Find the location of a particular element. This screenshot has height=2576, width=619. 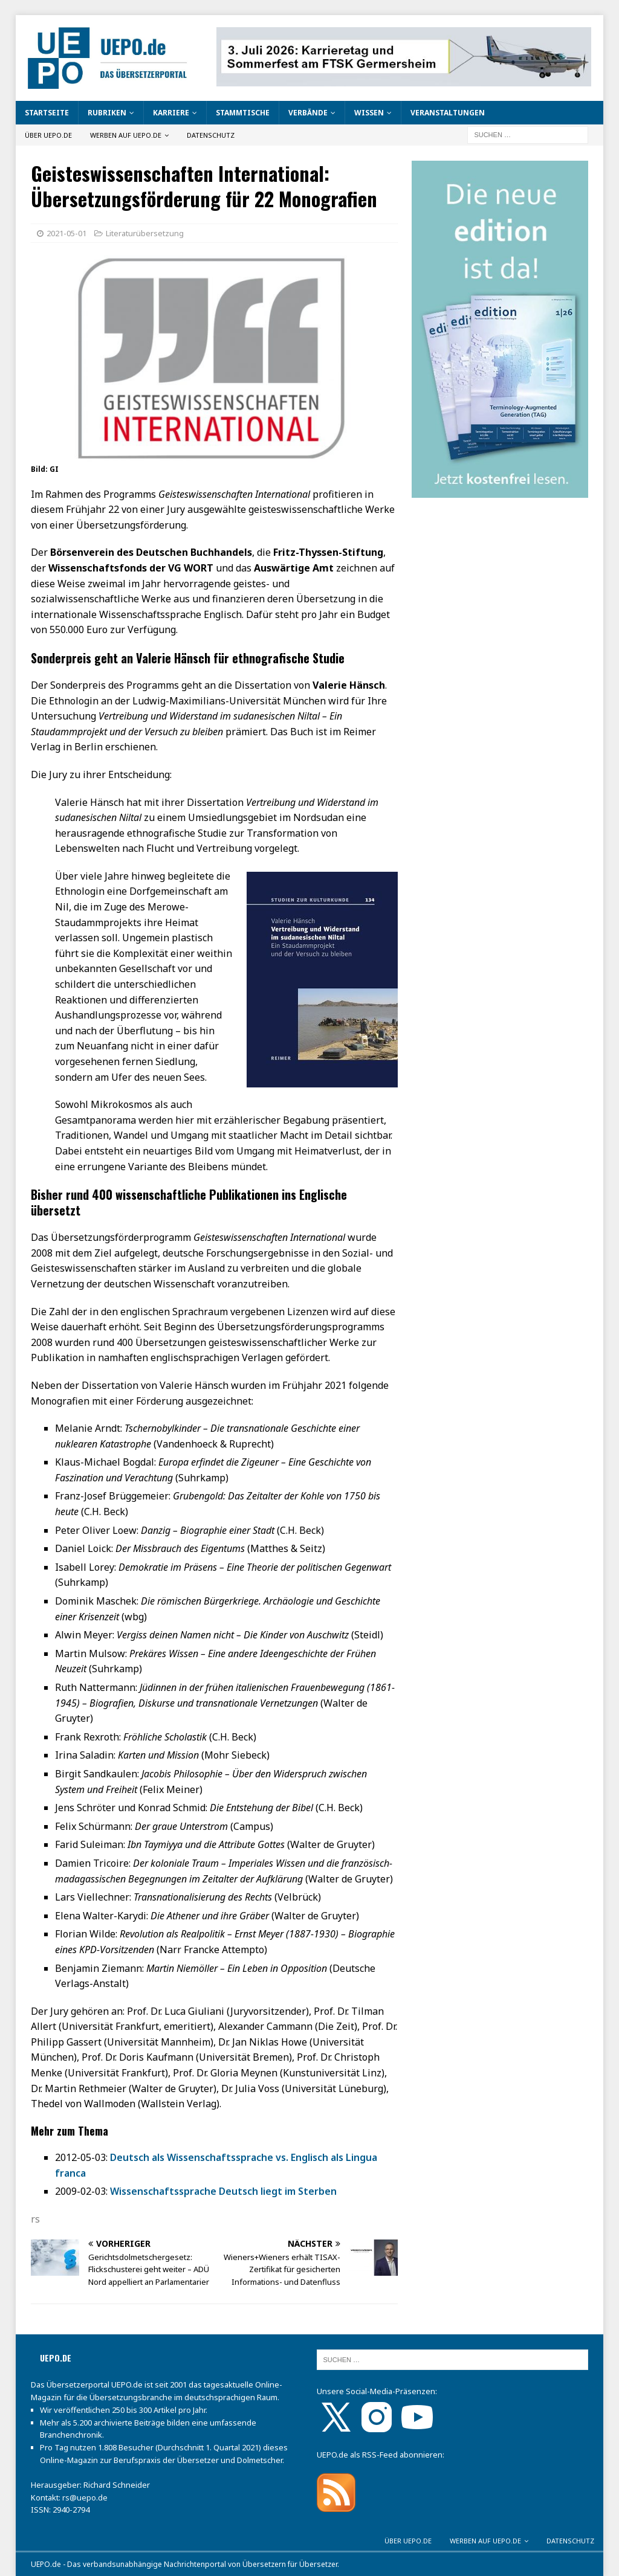

2021-05-01 is located at coordinates (66, 233).